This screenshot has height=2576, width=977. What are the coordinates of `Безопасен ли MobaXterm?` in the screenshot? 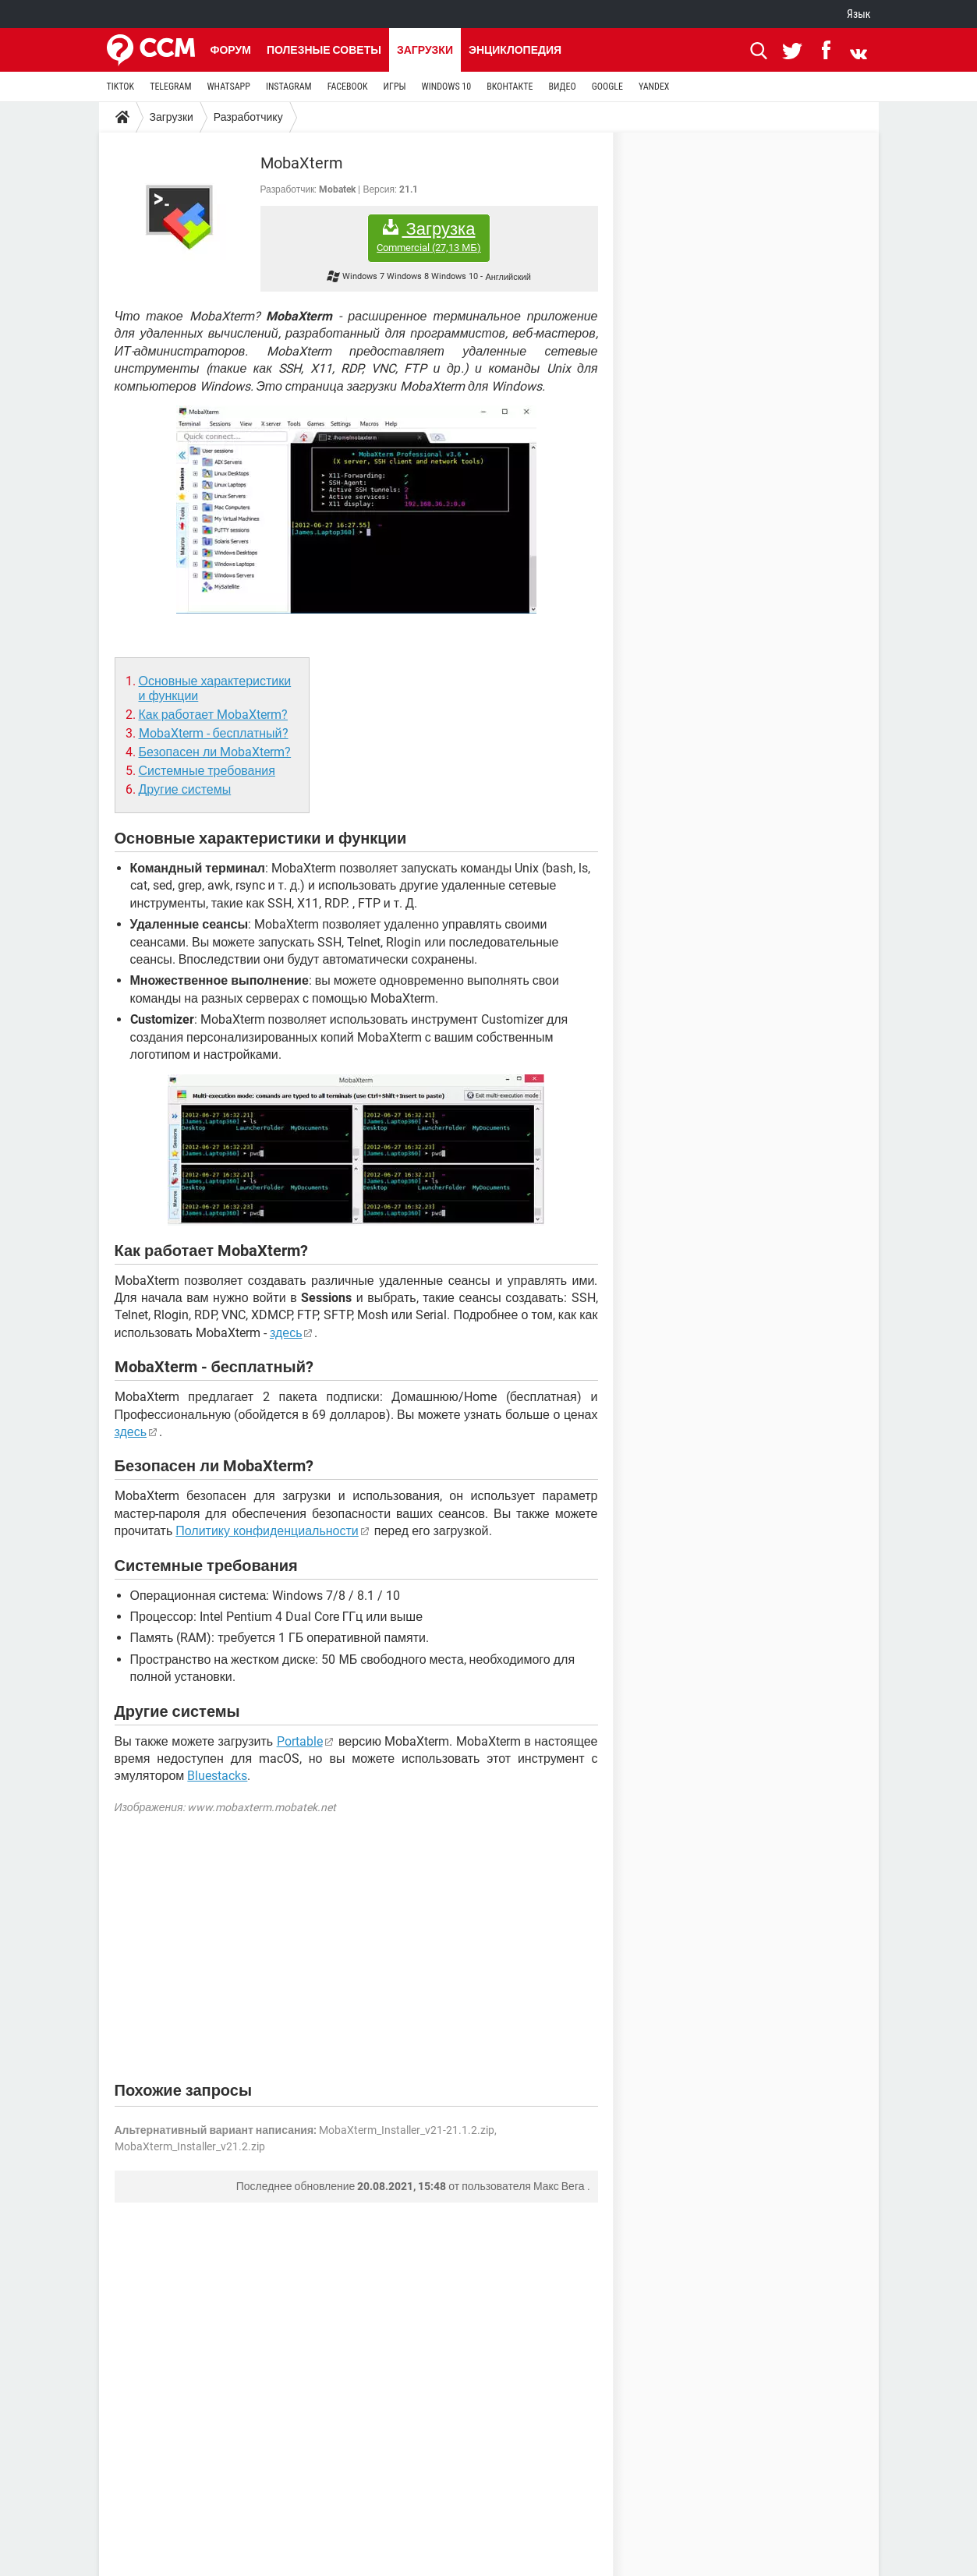 It's located at (215, 752).